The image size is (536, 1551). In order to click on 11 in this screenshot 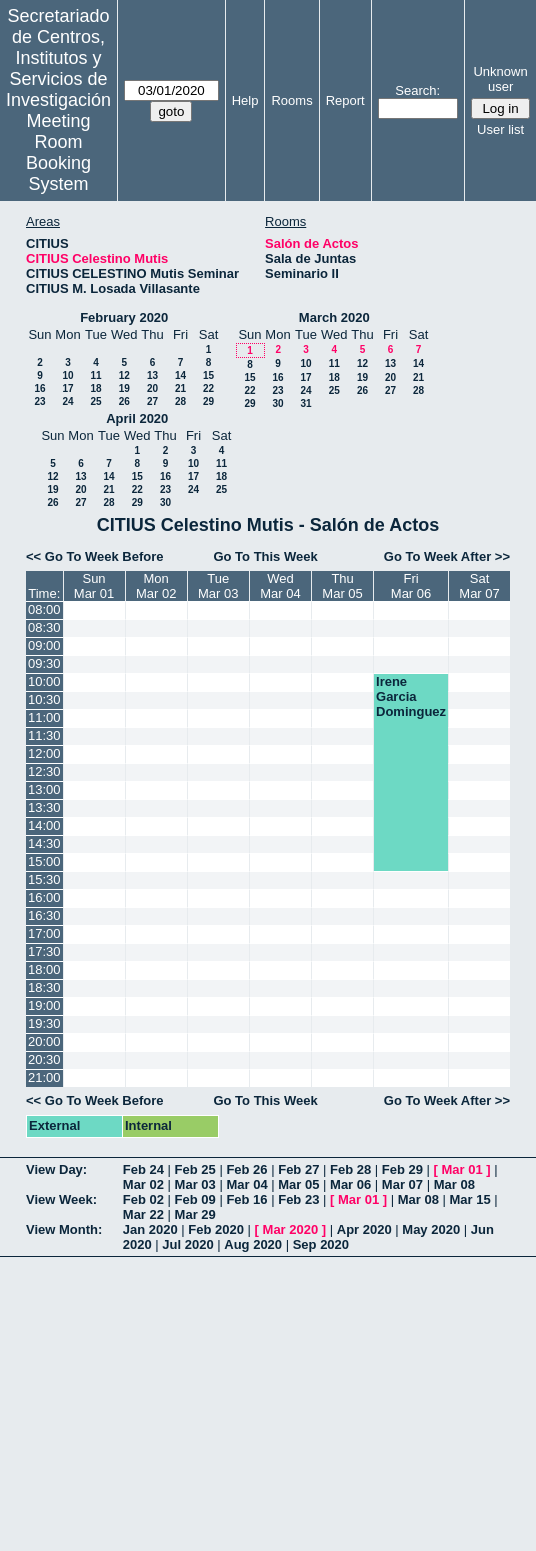, I will do `click(95, 375)`.